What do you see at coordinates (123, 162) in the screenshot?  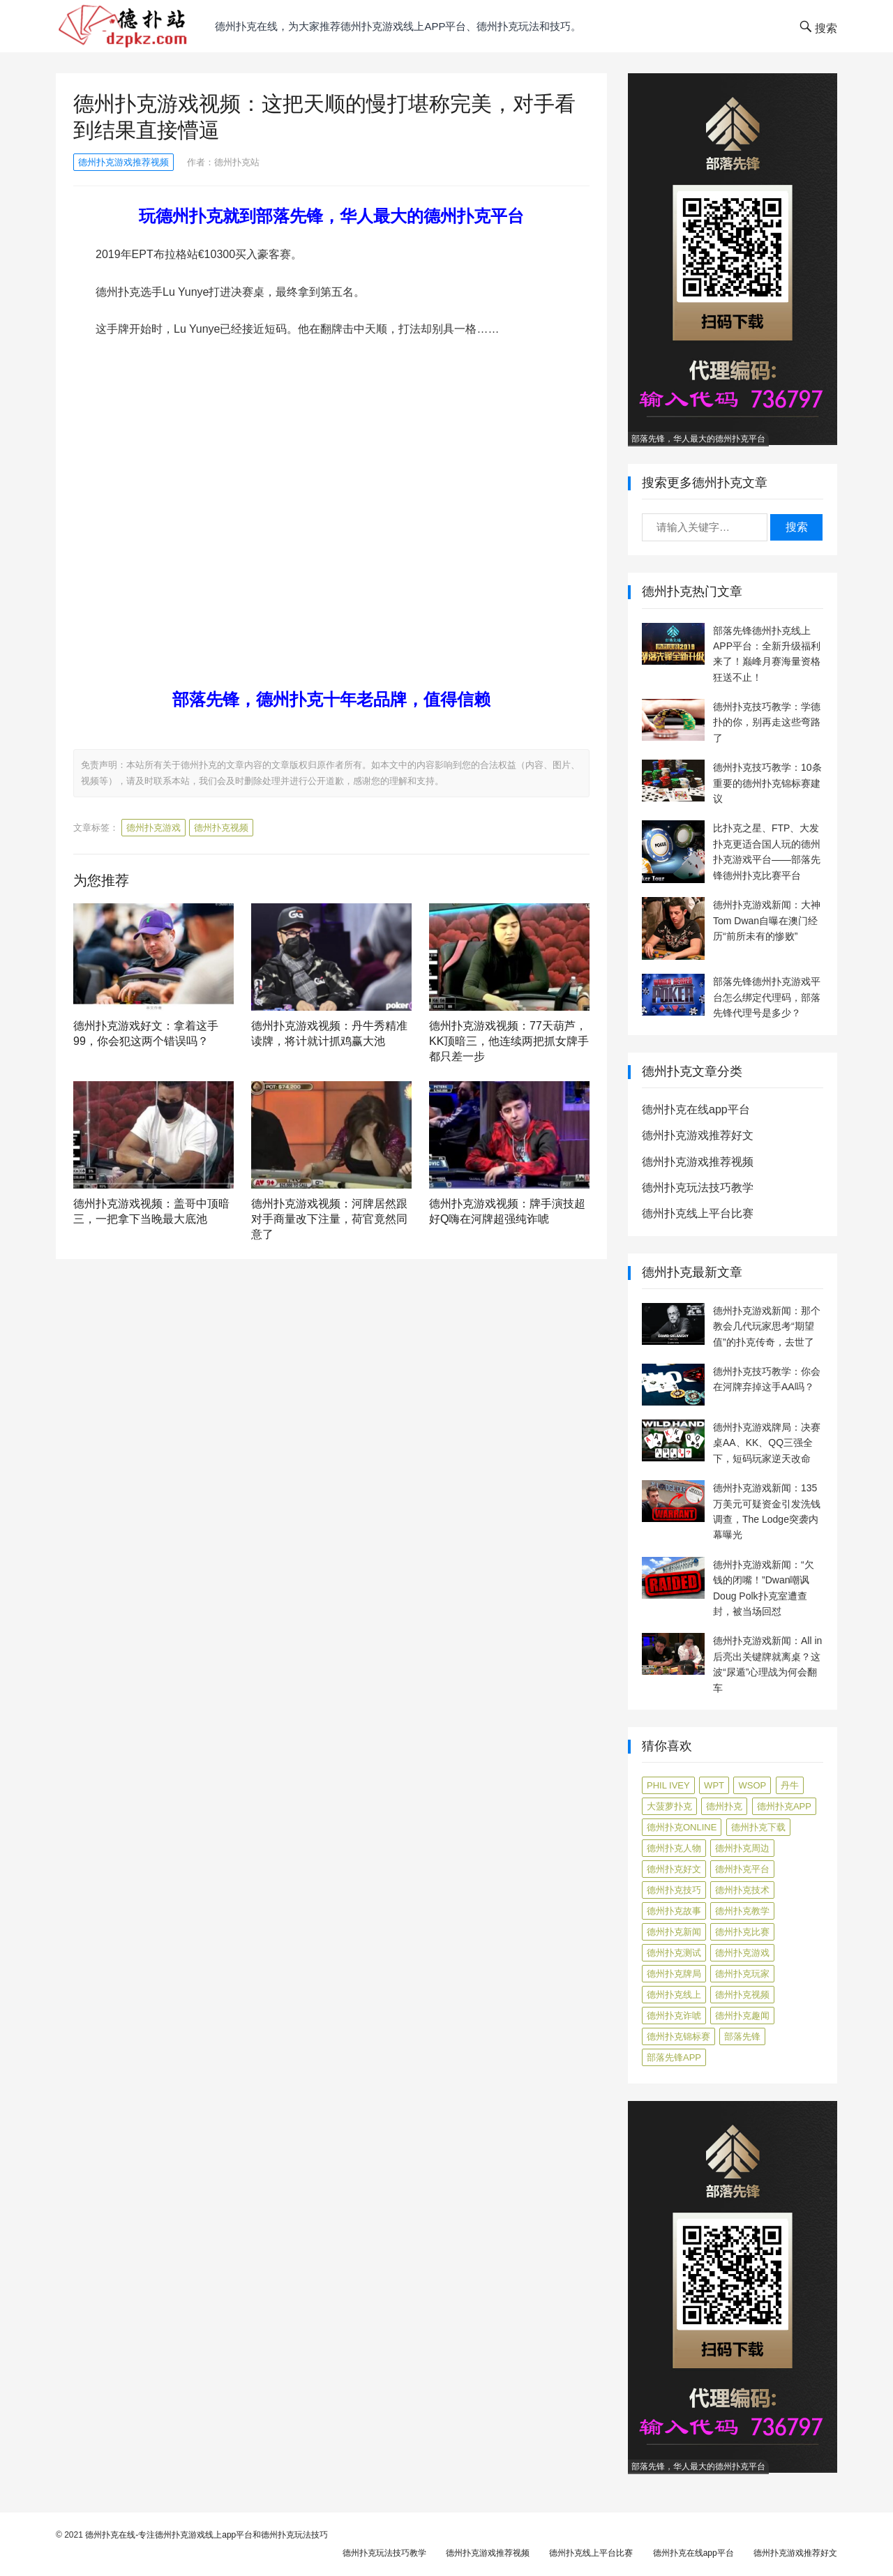 I see `德州扑克游戏推荐视频` at bounding box center [123, 162].